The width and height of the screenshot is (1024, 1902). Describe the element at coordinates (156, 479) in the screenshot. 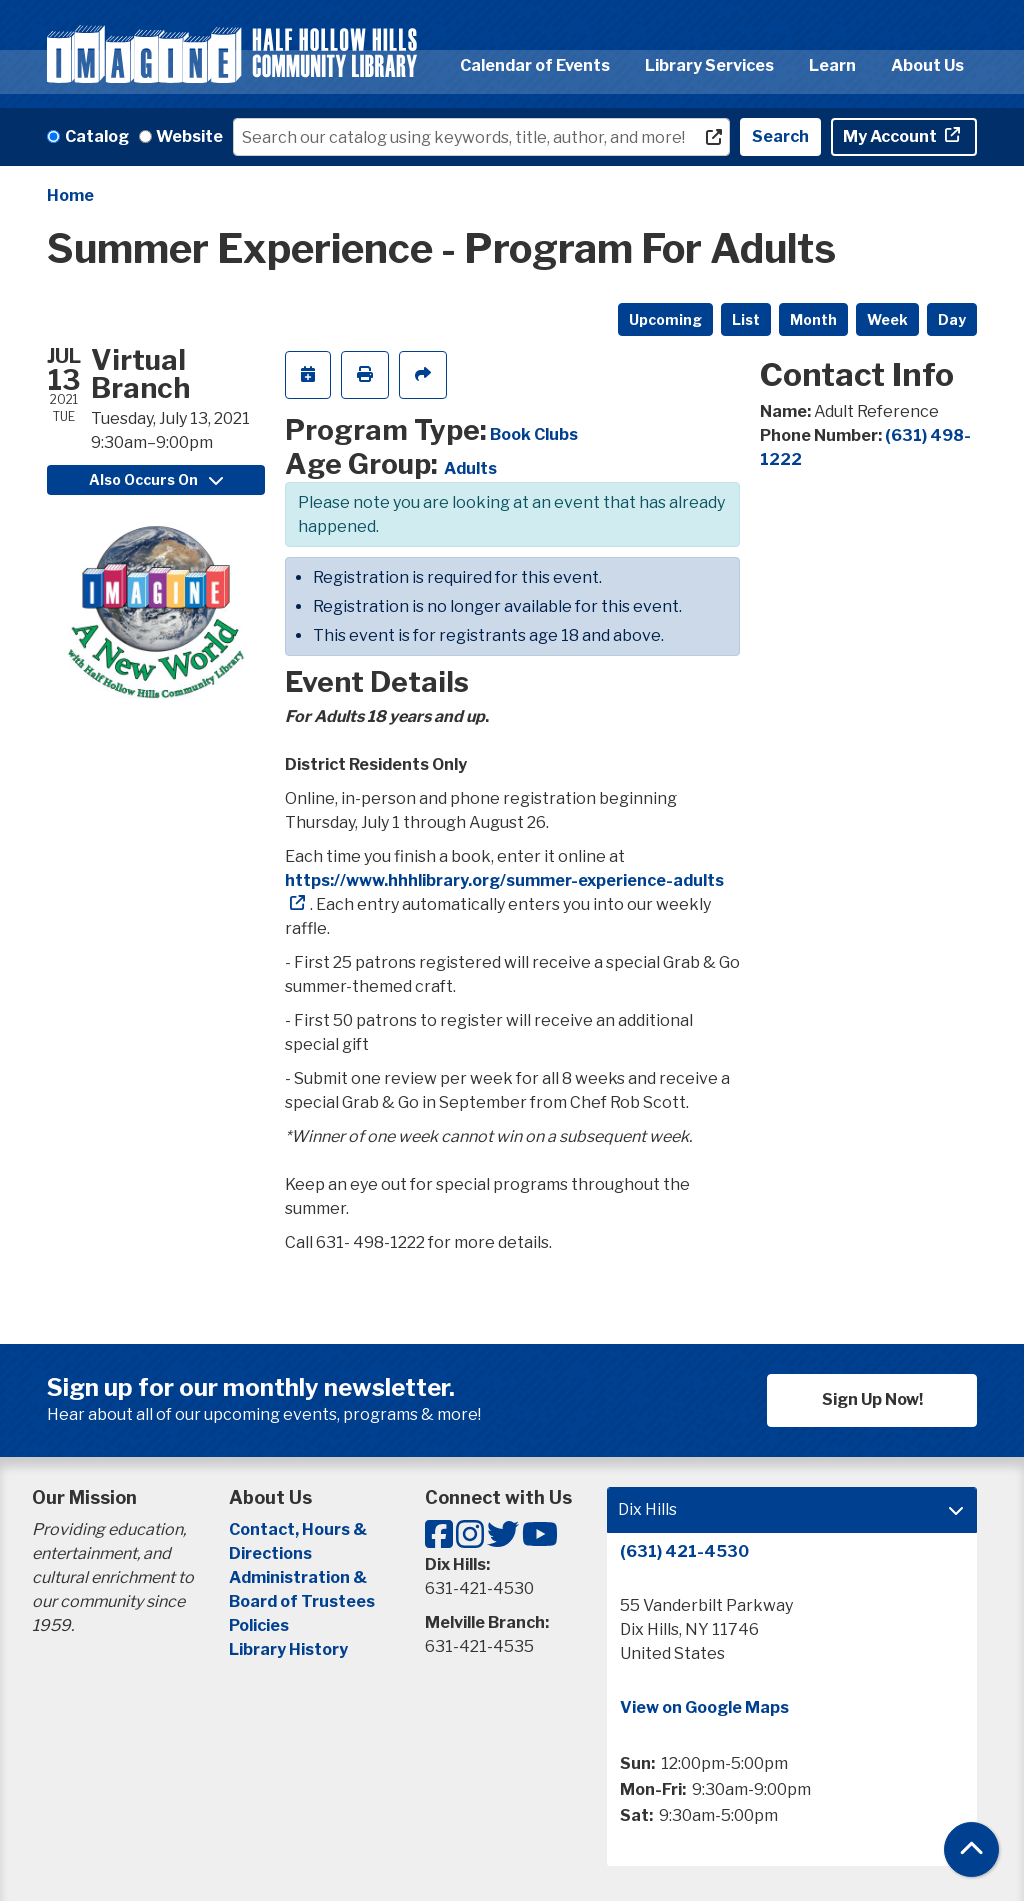

I see `Also Occurs On` at that location.